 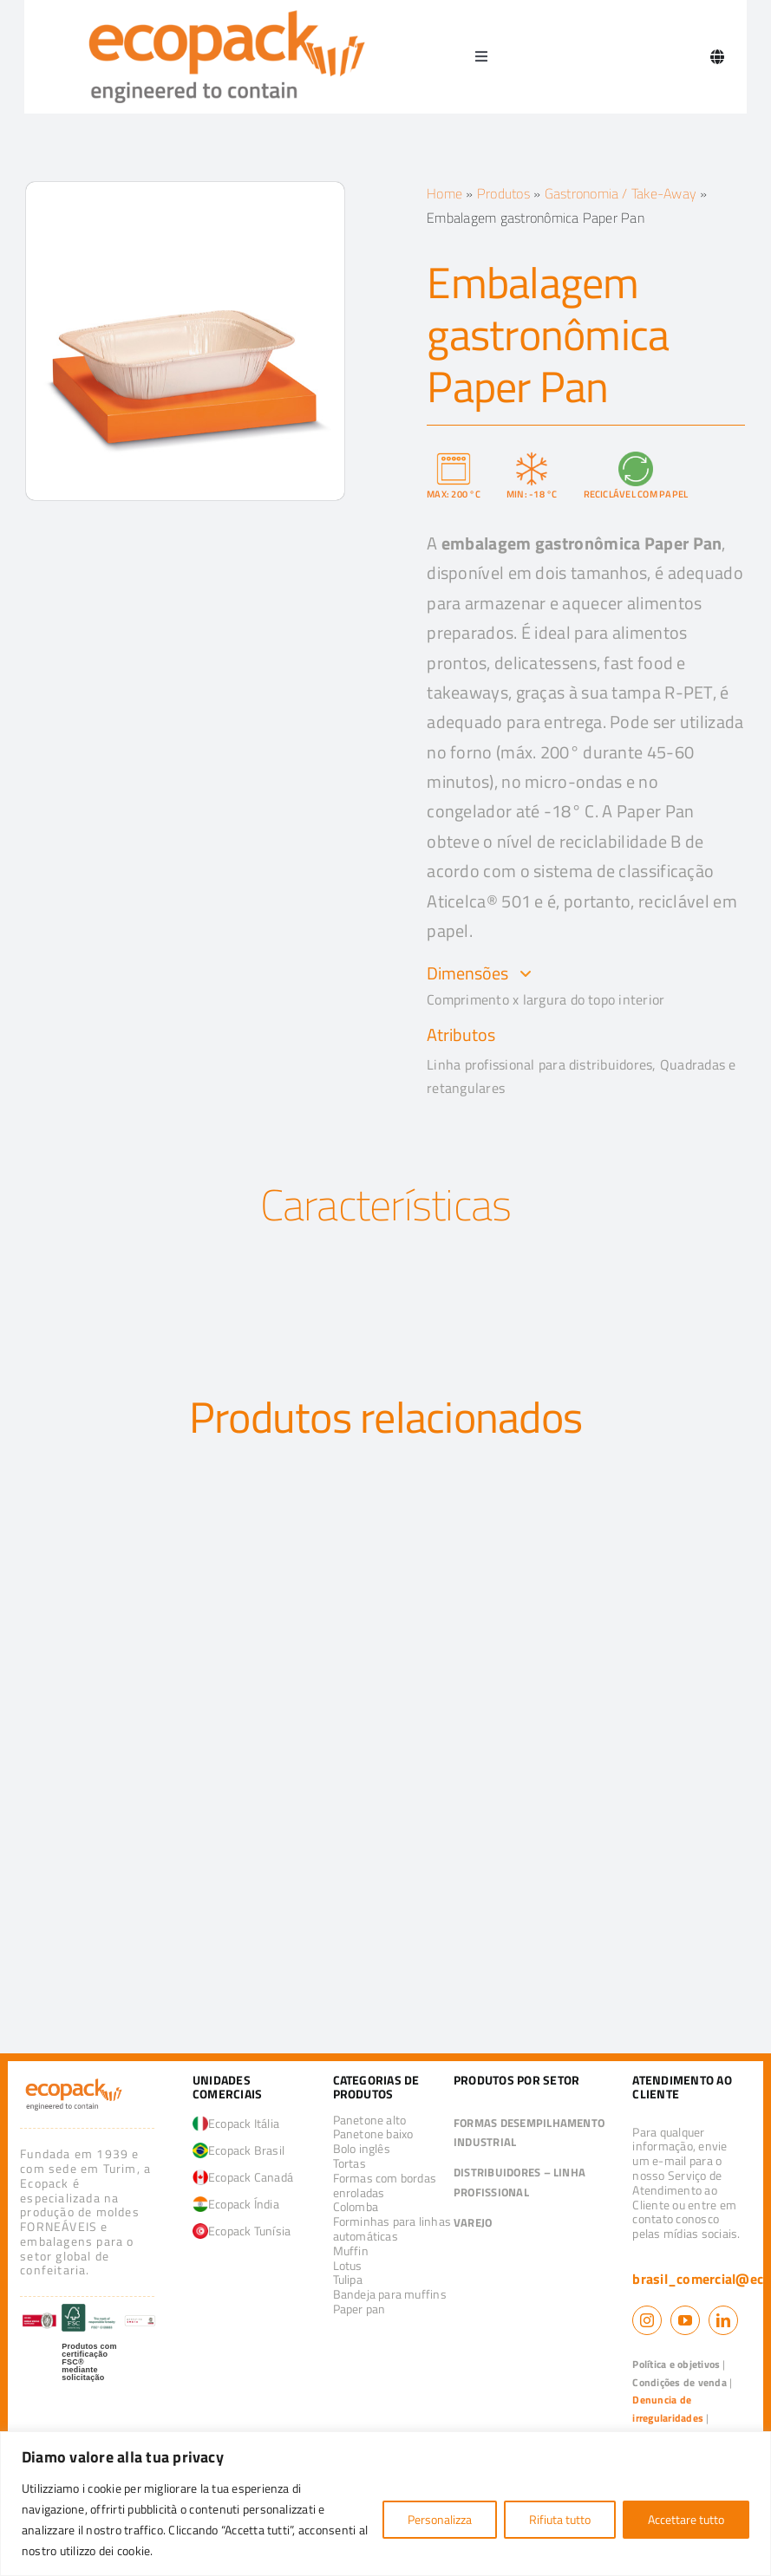 I want to click on Ecopack Índia, so click(x=236, y=2204).